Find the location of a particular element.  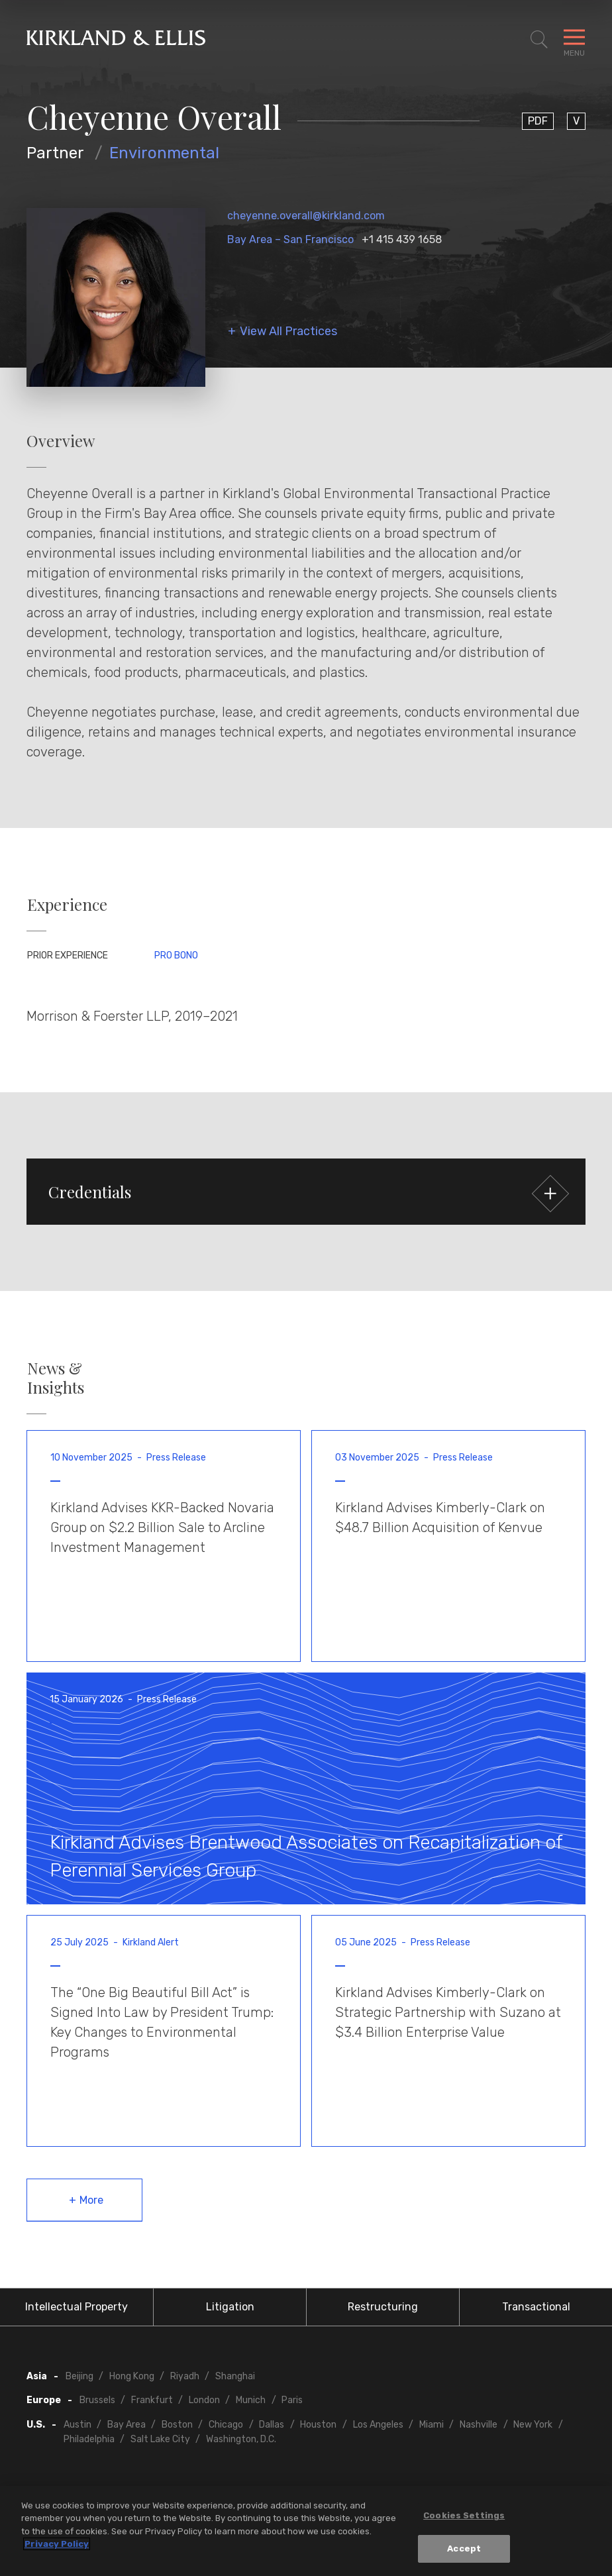

Bay Area is located at coordinates (126, 2424).